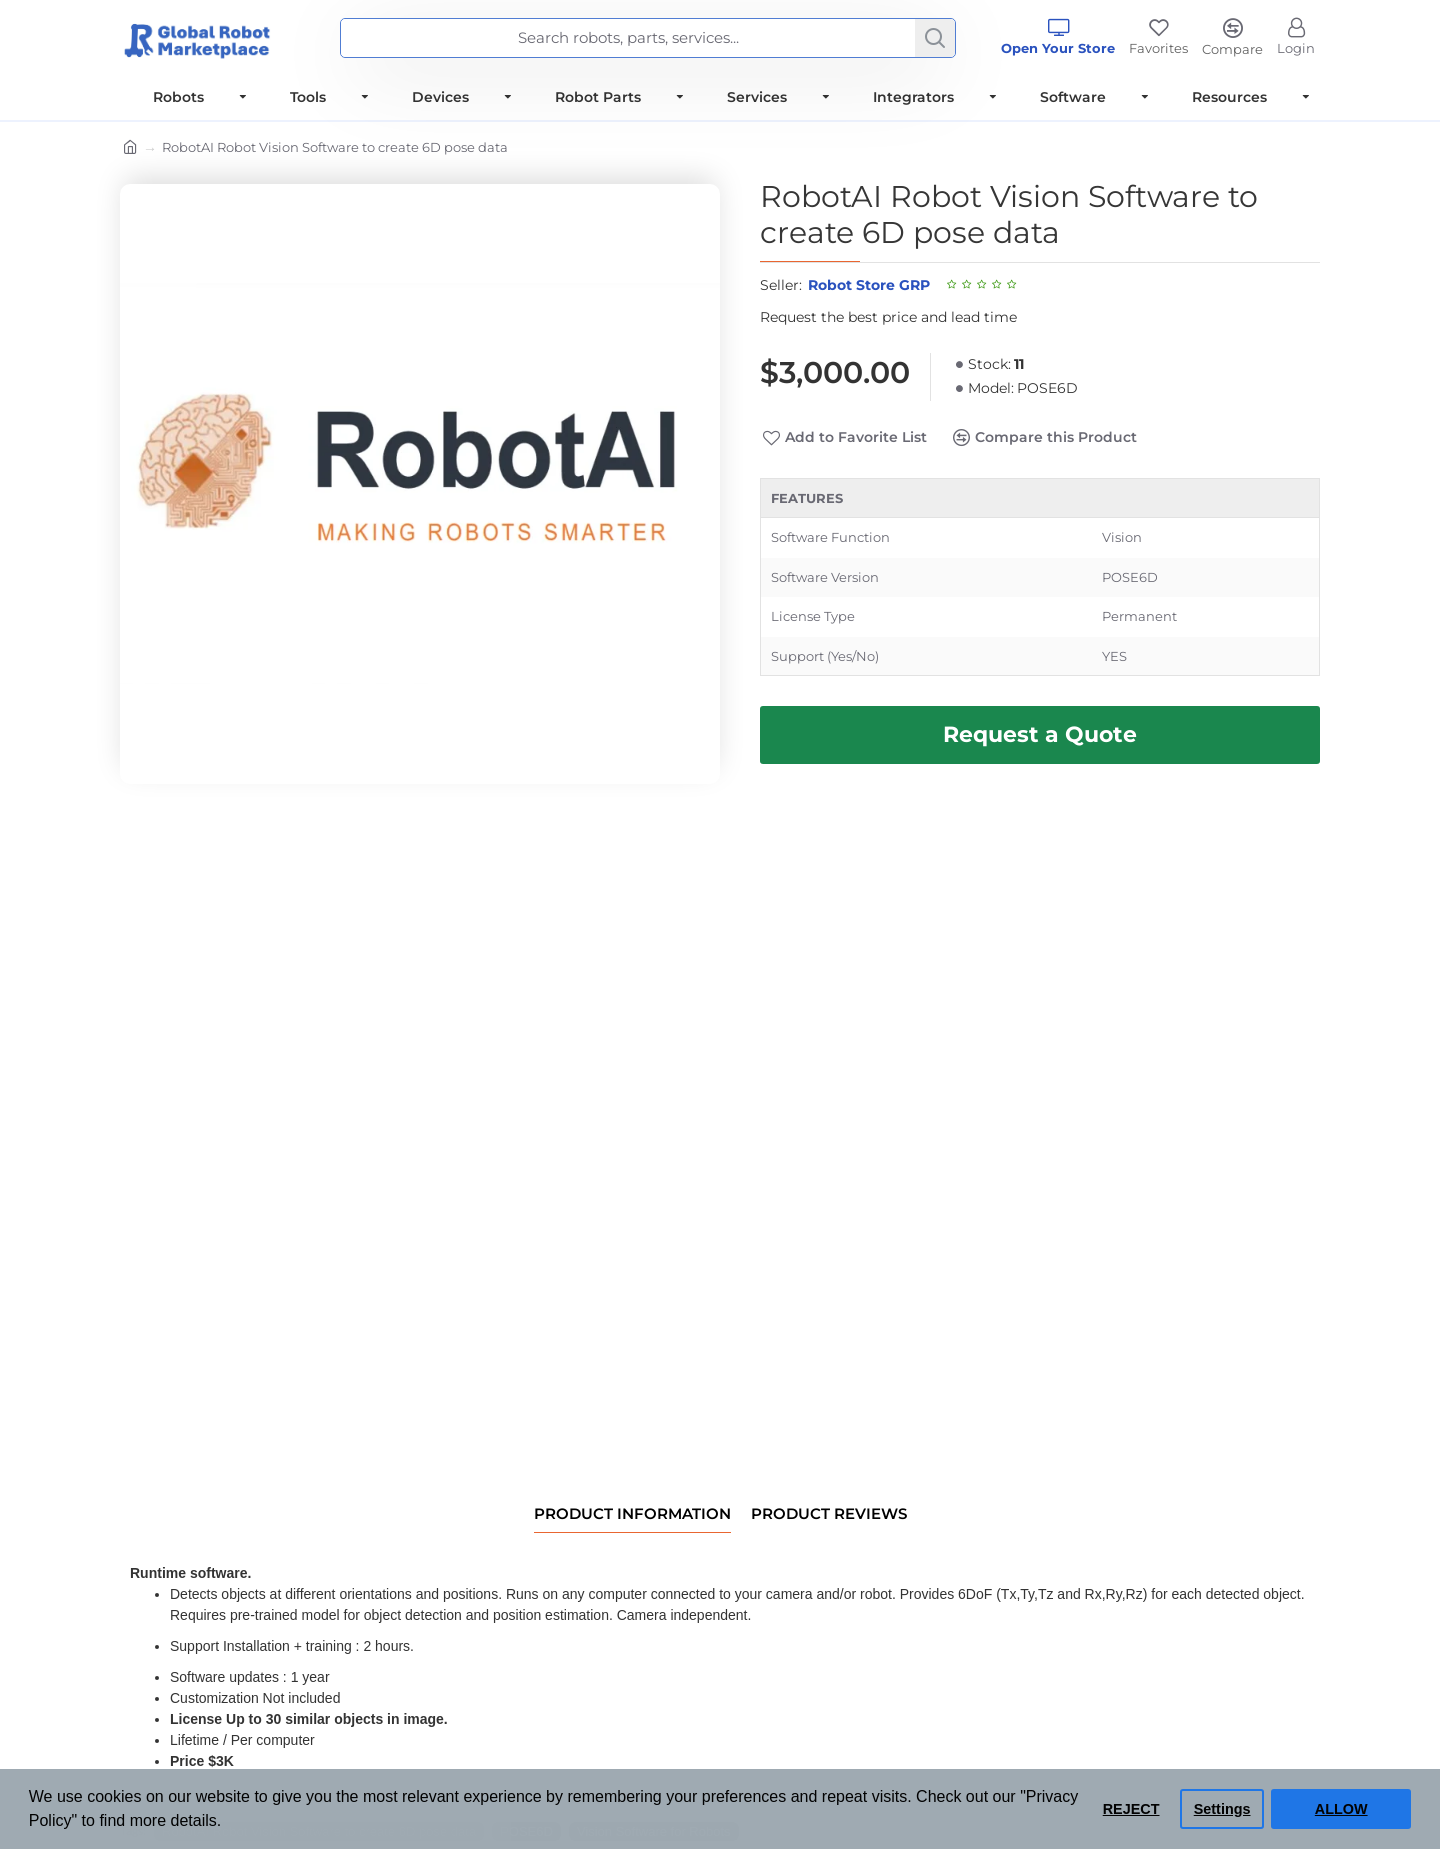  I want to click on [Request Best Price and Lead Time], so click(1040, 735).